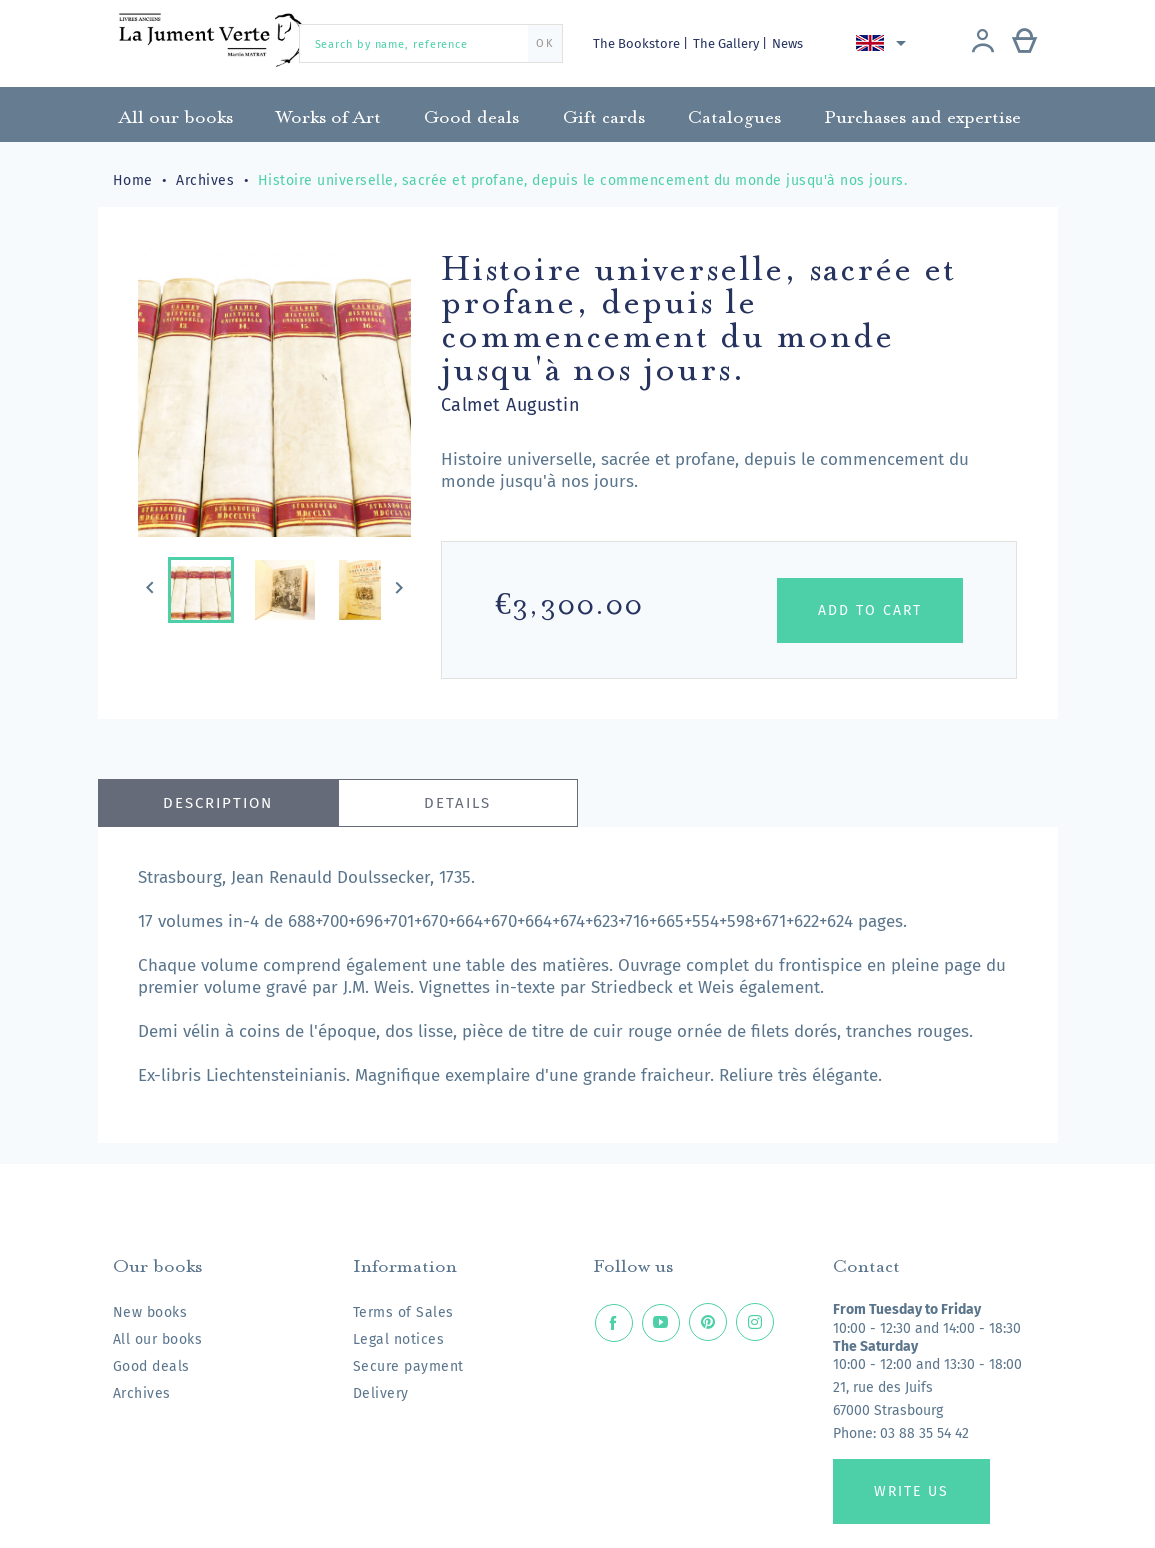 This screenshot has width=1155, height=1548. I want to click on Details [tab], so click(457, 803).